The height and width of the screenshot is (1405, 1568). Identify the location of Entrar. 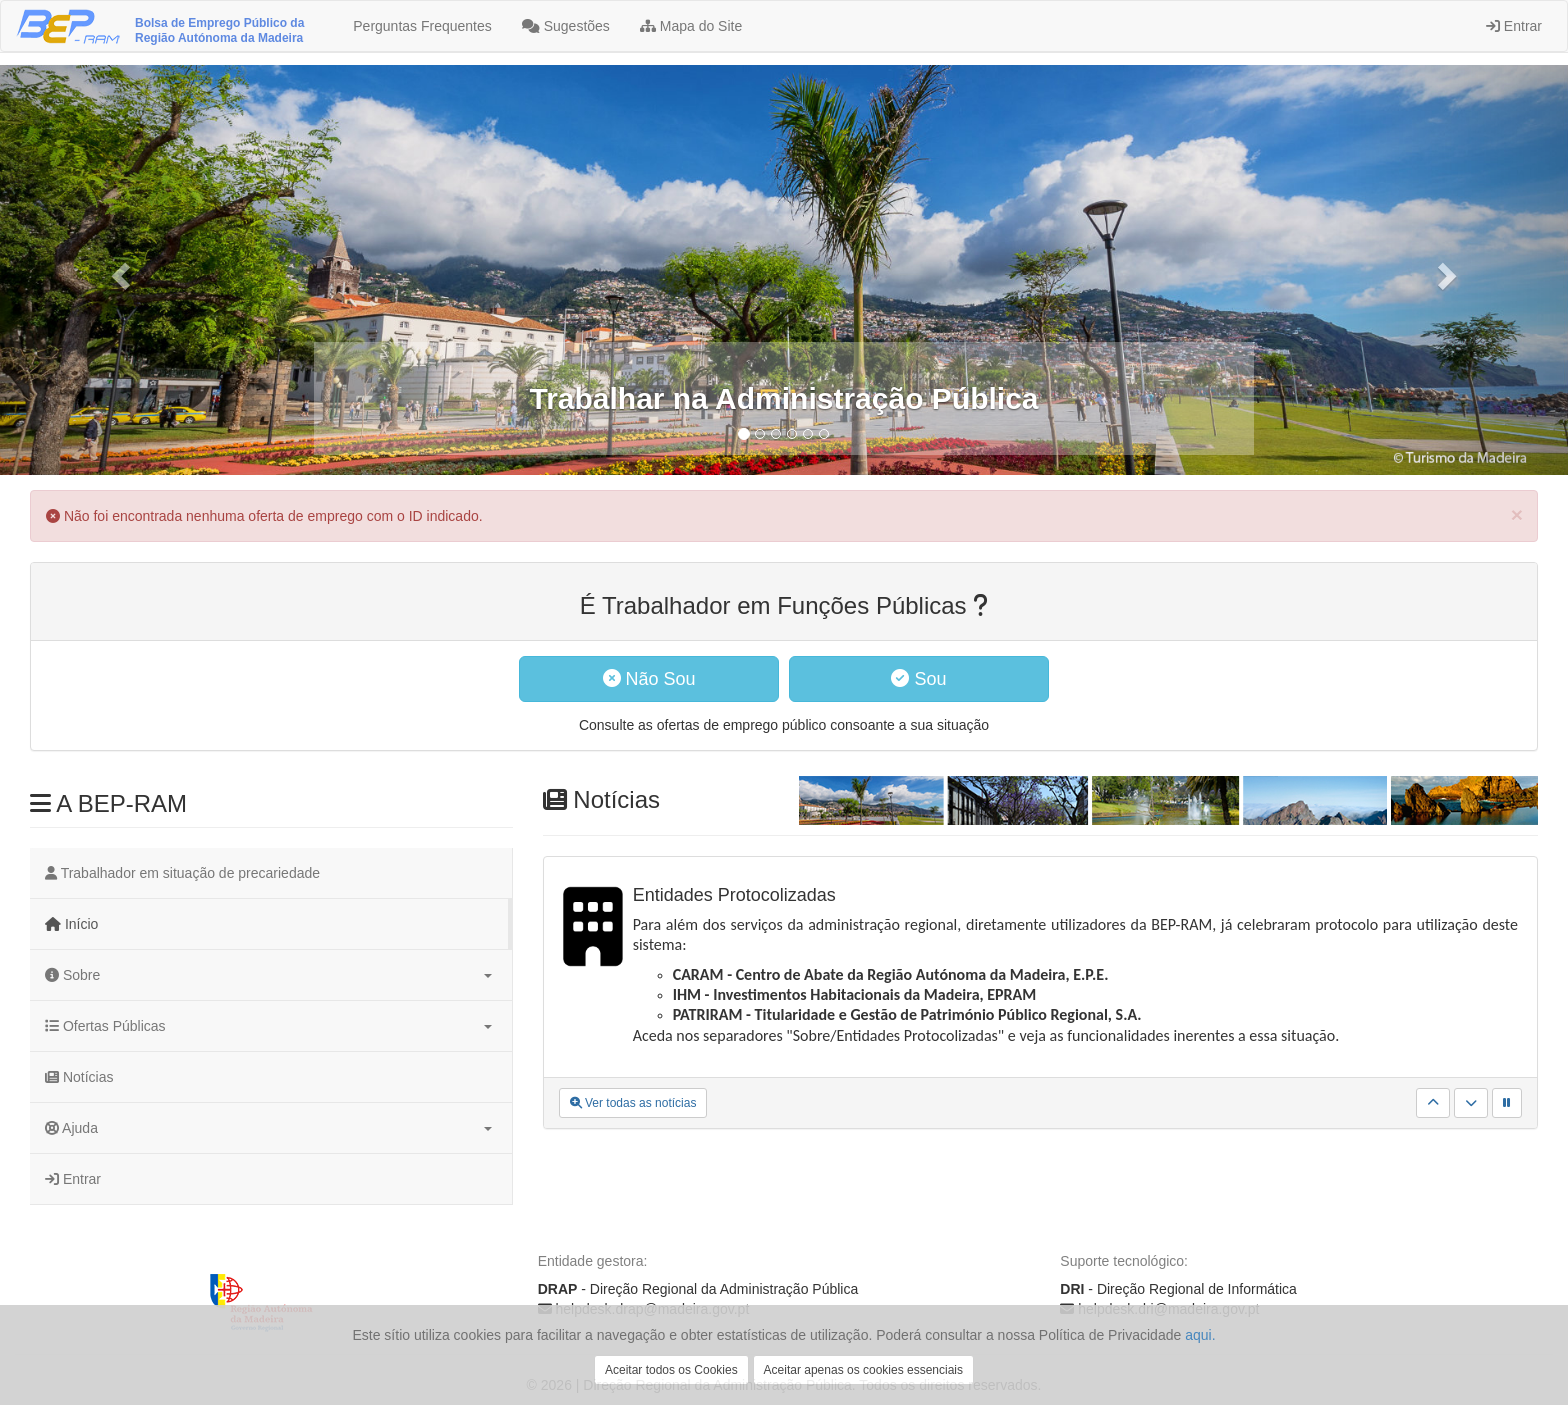
(1514, 26).